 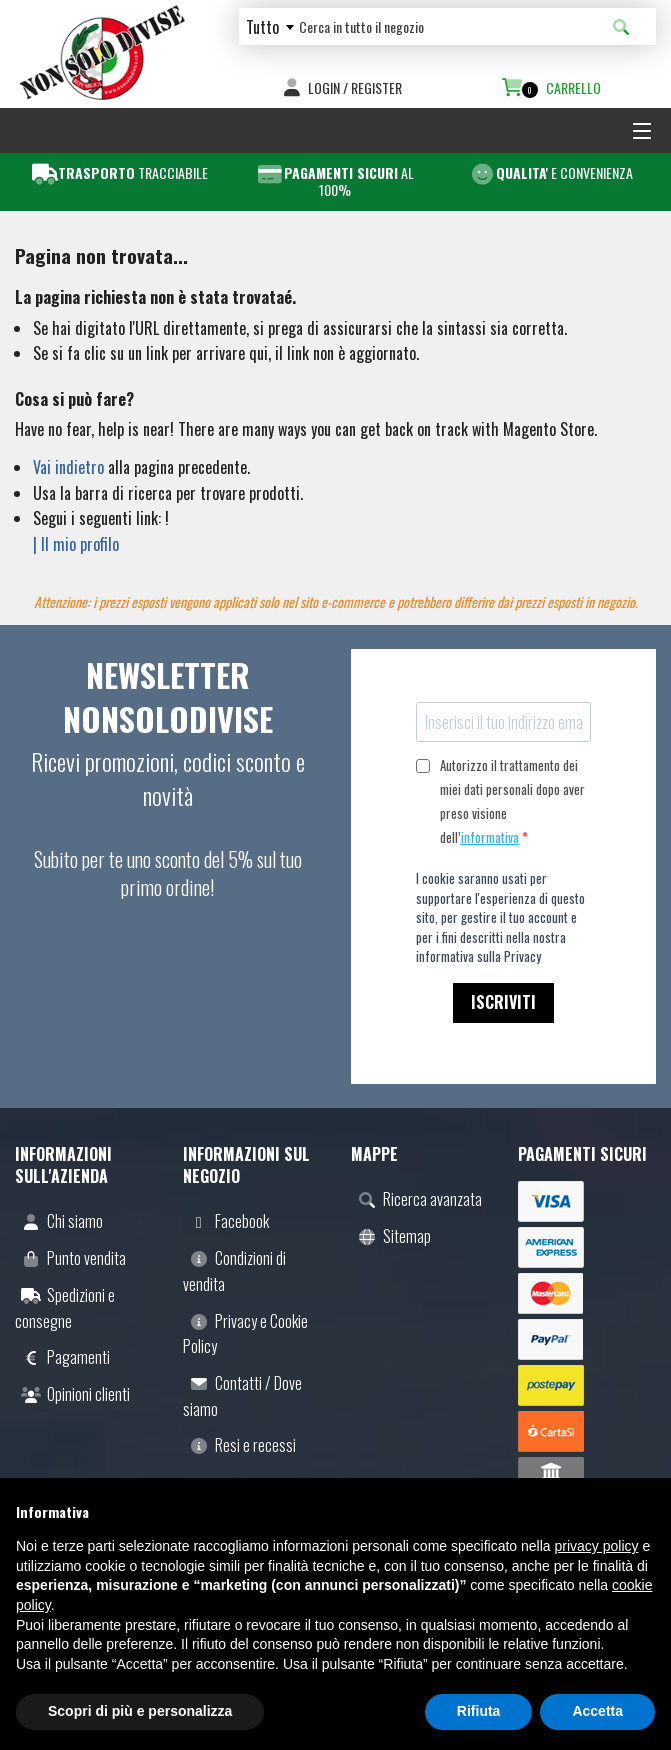 I want to click on privacy policy [button], so click(x=597, y=1546).